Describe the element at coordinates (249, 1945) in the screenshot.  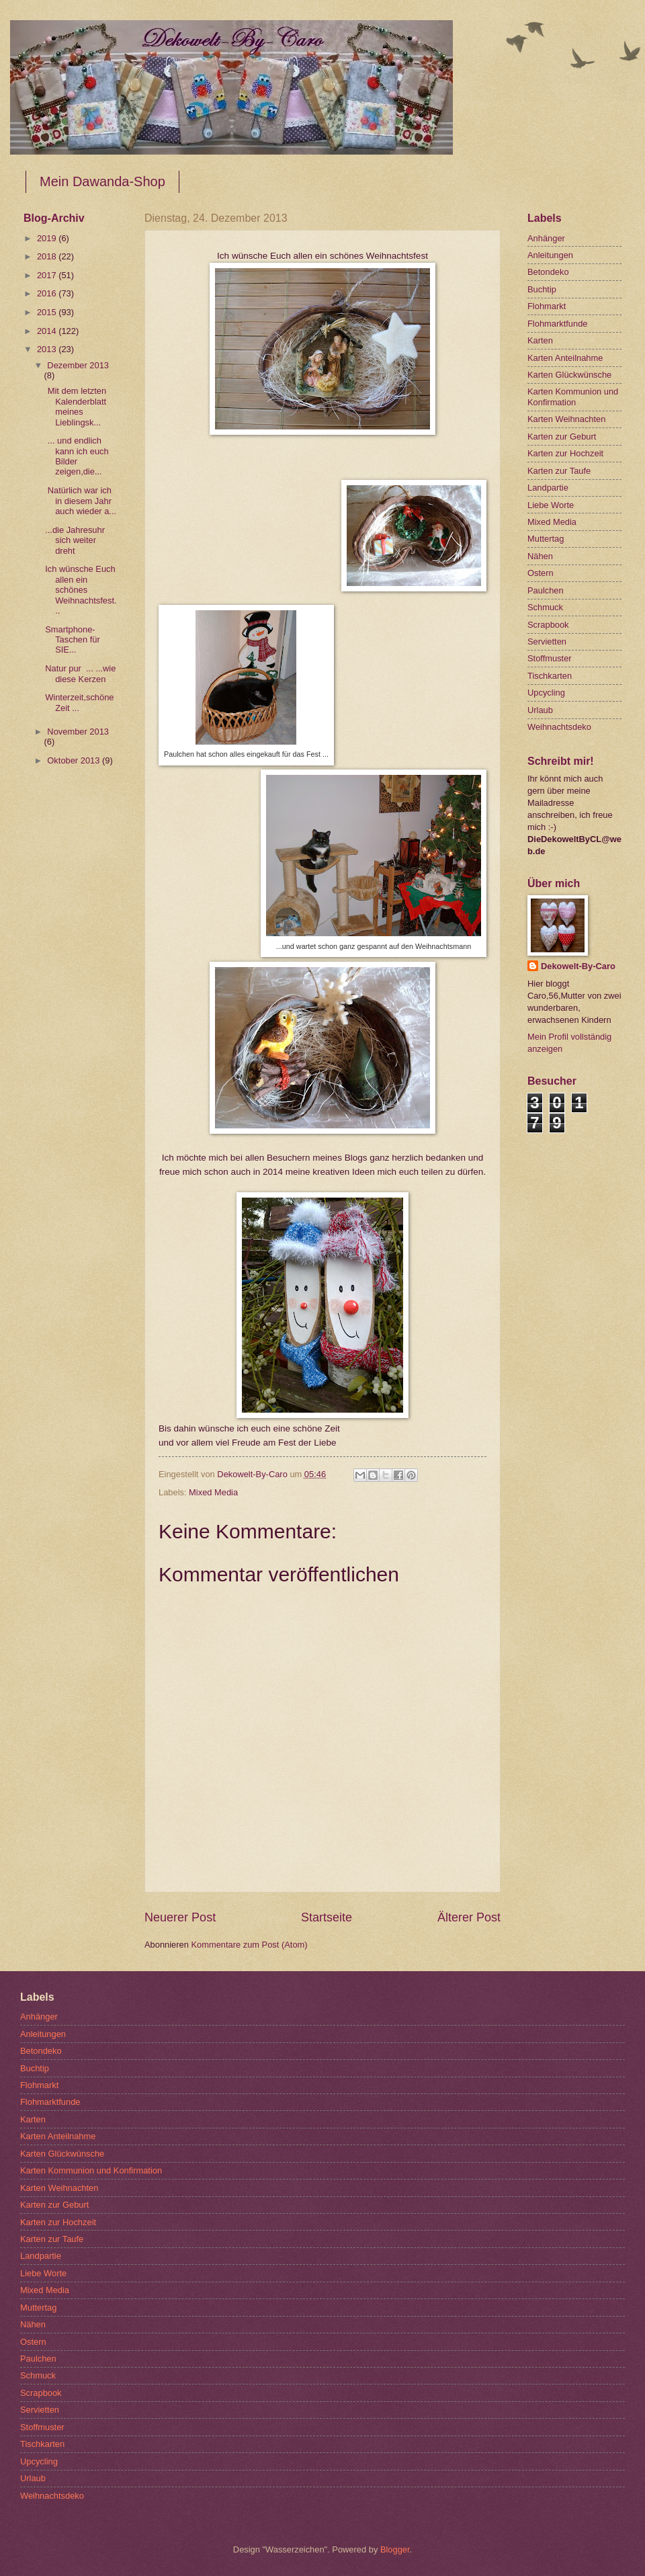
I see `Kommentare zum Post (Atom)` at that location.